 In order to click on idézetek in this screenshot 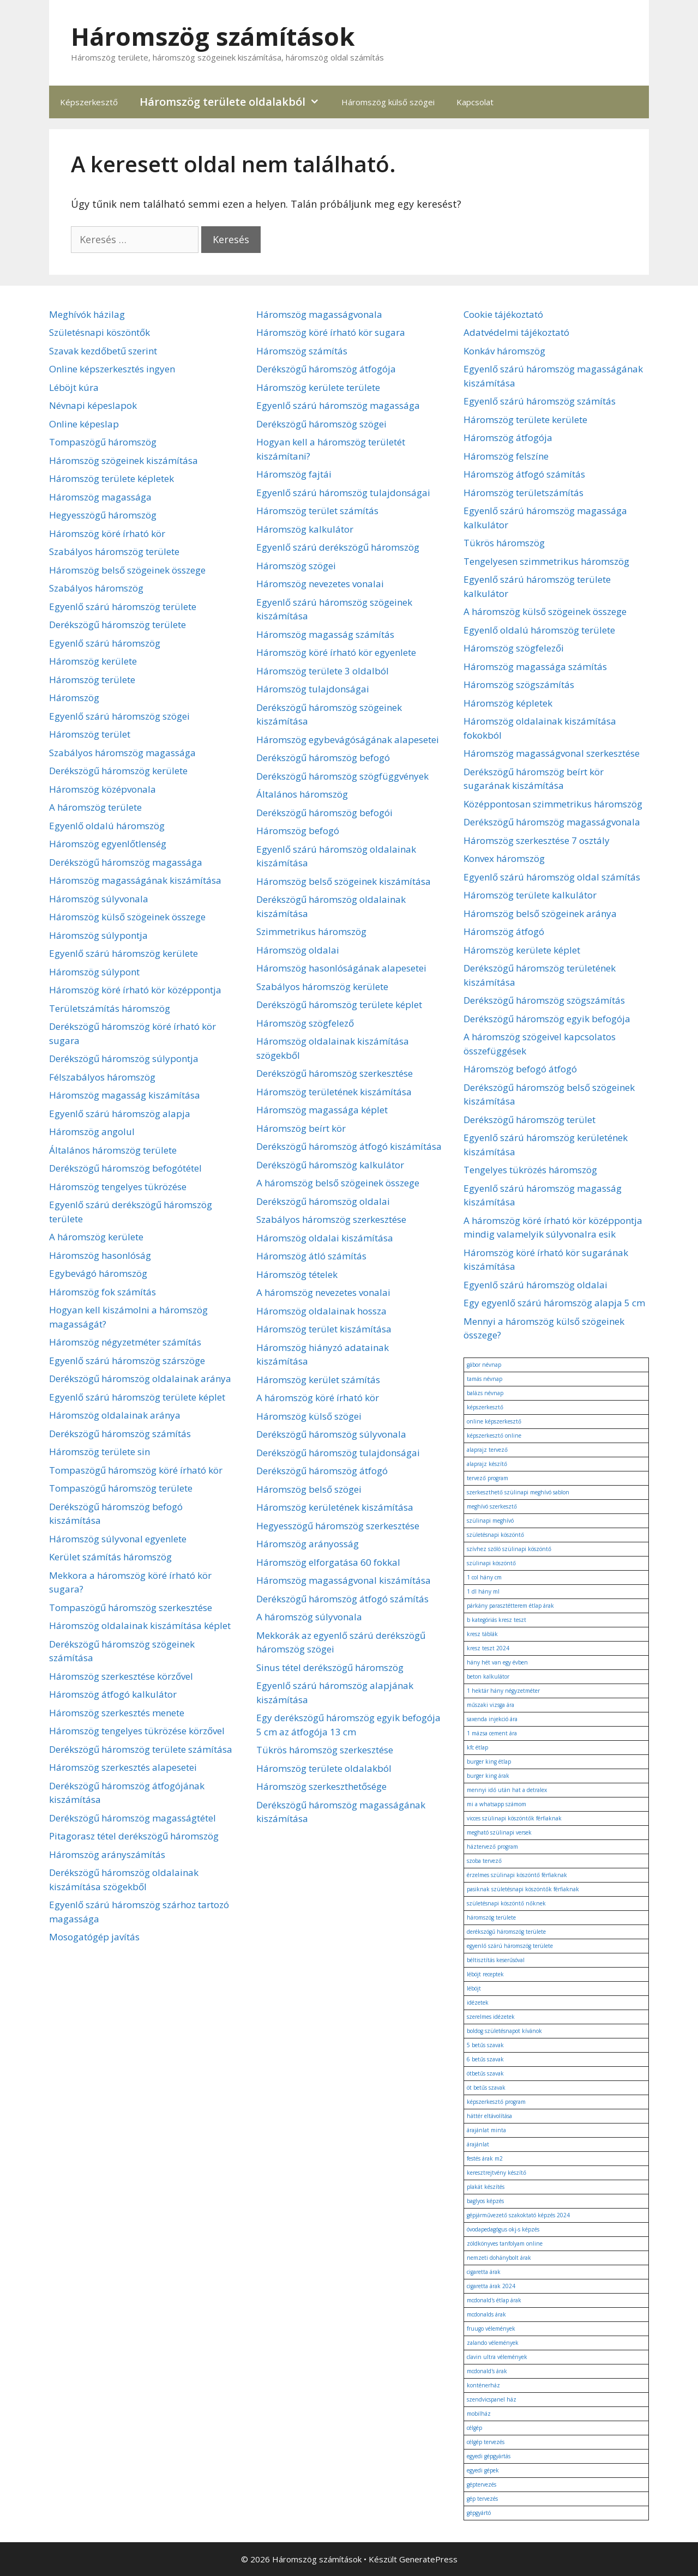, I will do `click(478, 2002)`.